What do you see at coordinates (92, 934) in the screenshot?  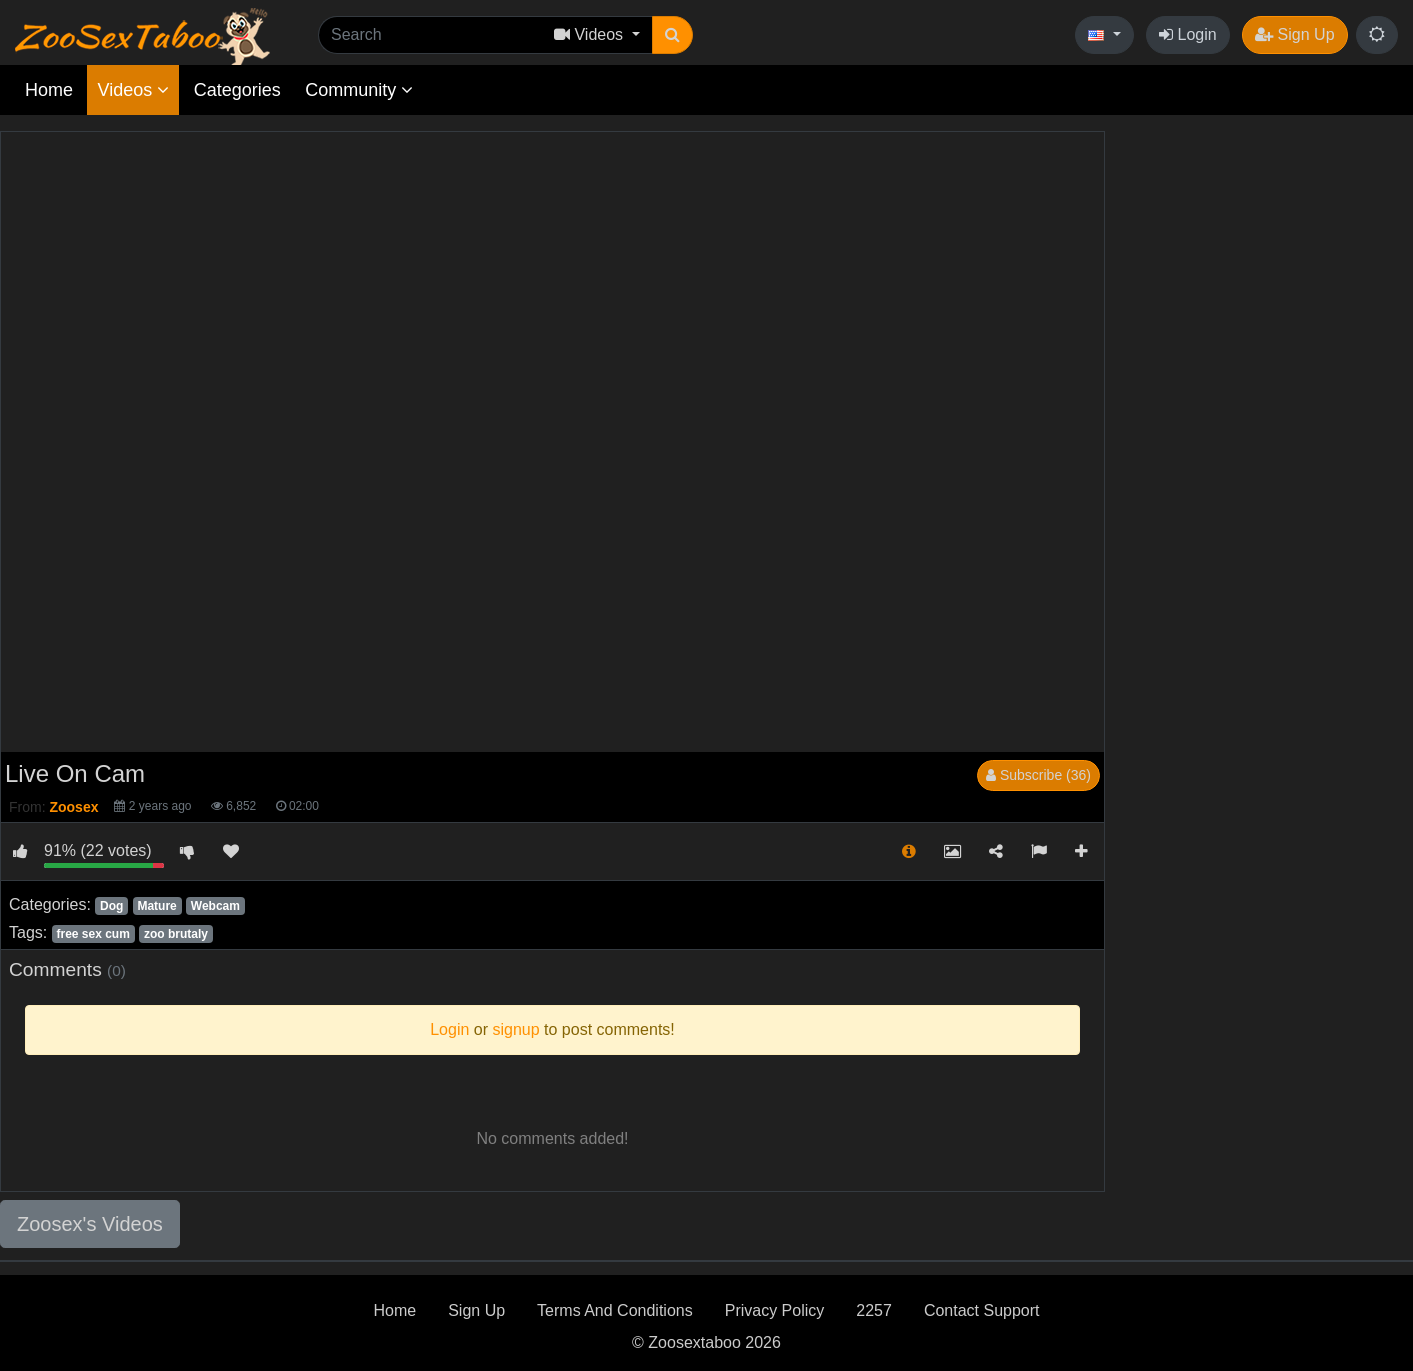 I see `free sex cum` at bounding box center [92, 934].